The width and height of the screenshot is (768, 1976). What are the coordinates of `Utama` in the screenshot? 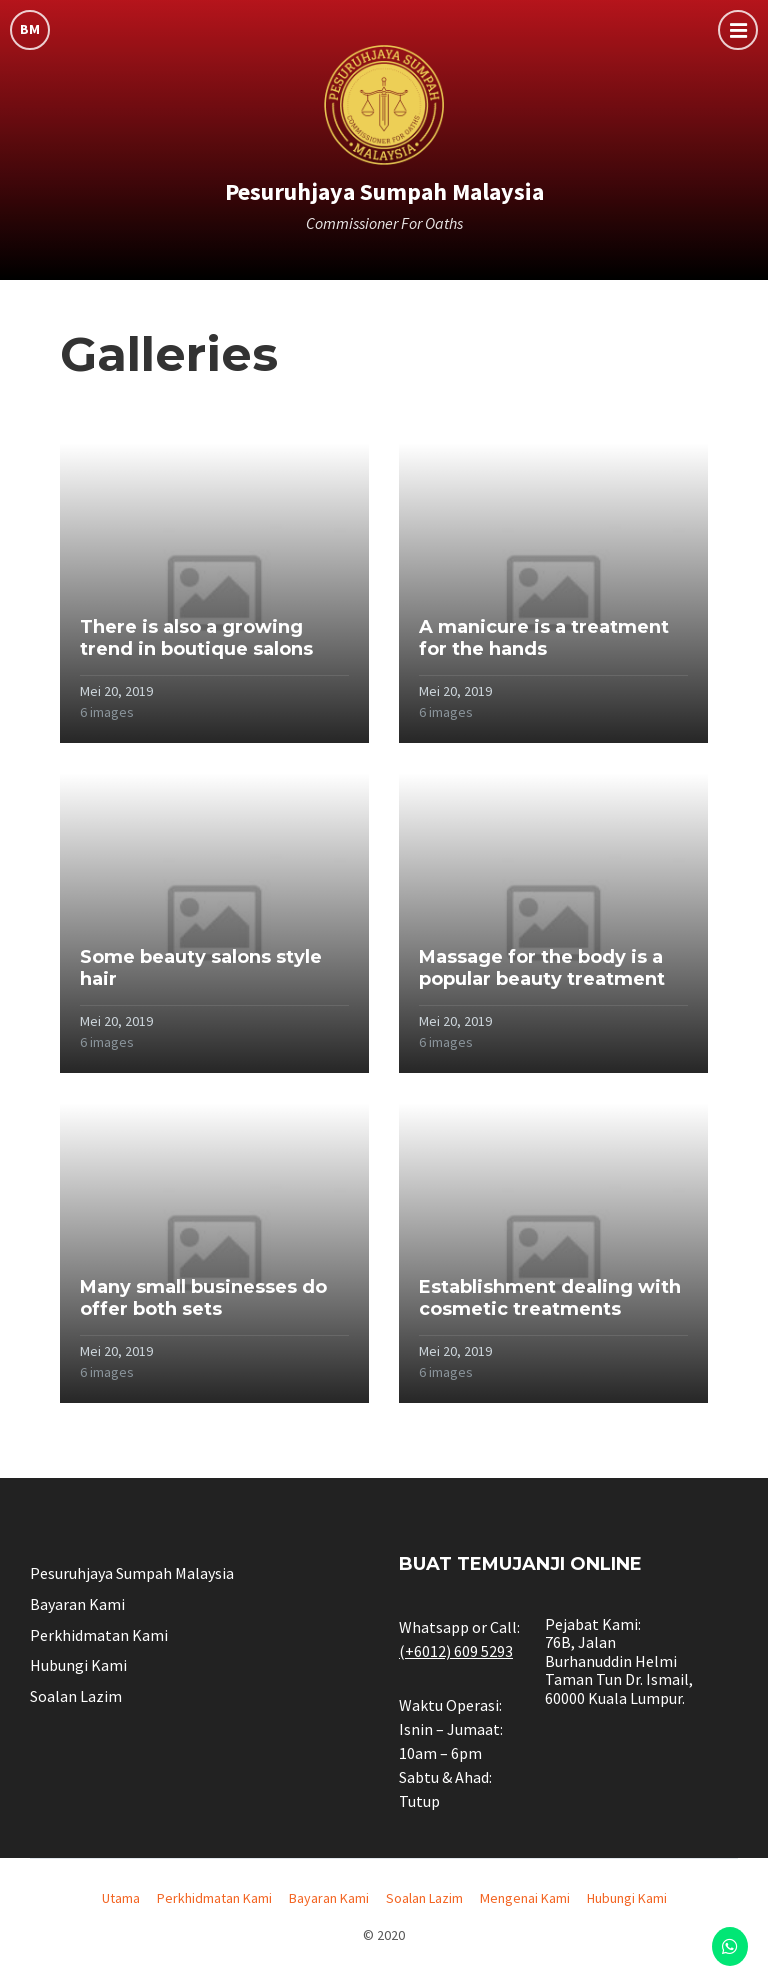 It's located at (121, 1898).